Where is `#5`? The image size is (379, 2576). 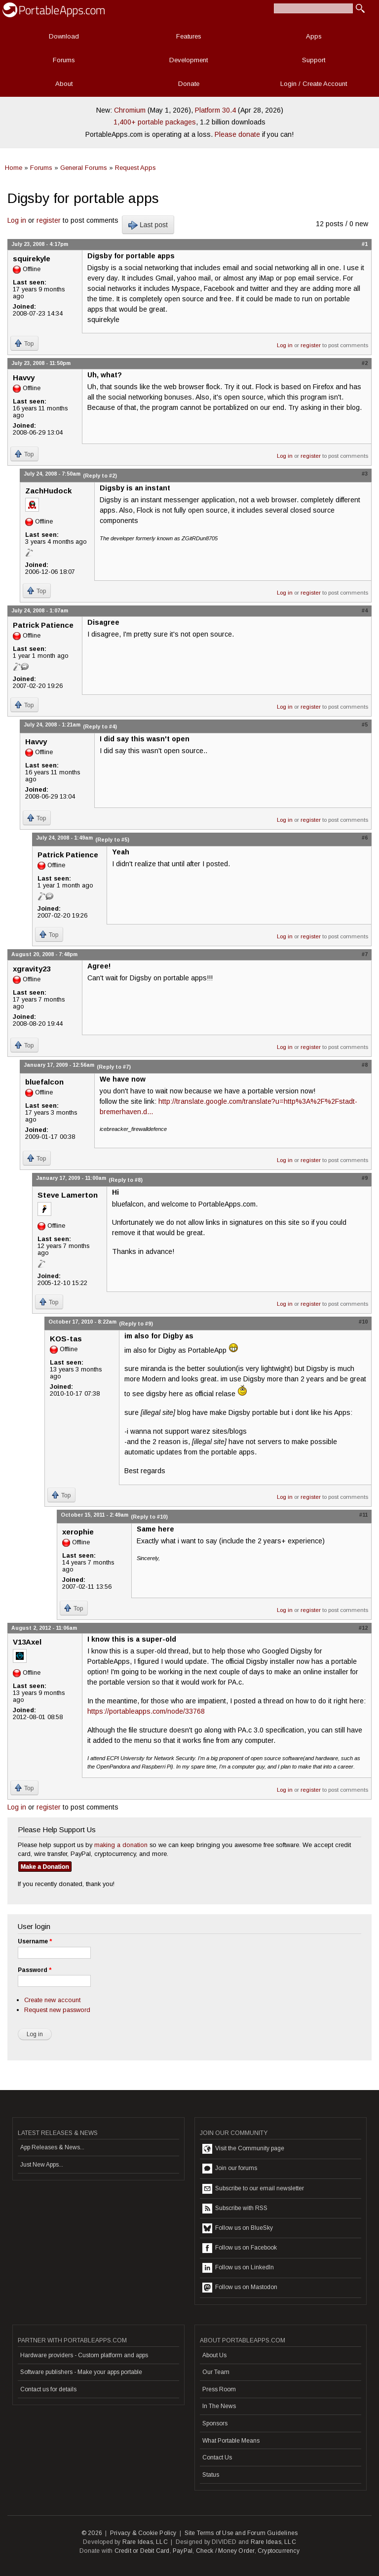
#5 is located at coordinates (365, 724).